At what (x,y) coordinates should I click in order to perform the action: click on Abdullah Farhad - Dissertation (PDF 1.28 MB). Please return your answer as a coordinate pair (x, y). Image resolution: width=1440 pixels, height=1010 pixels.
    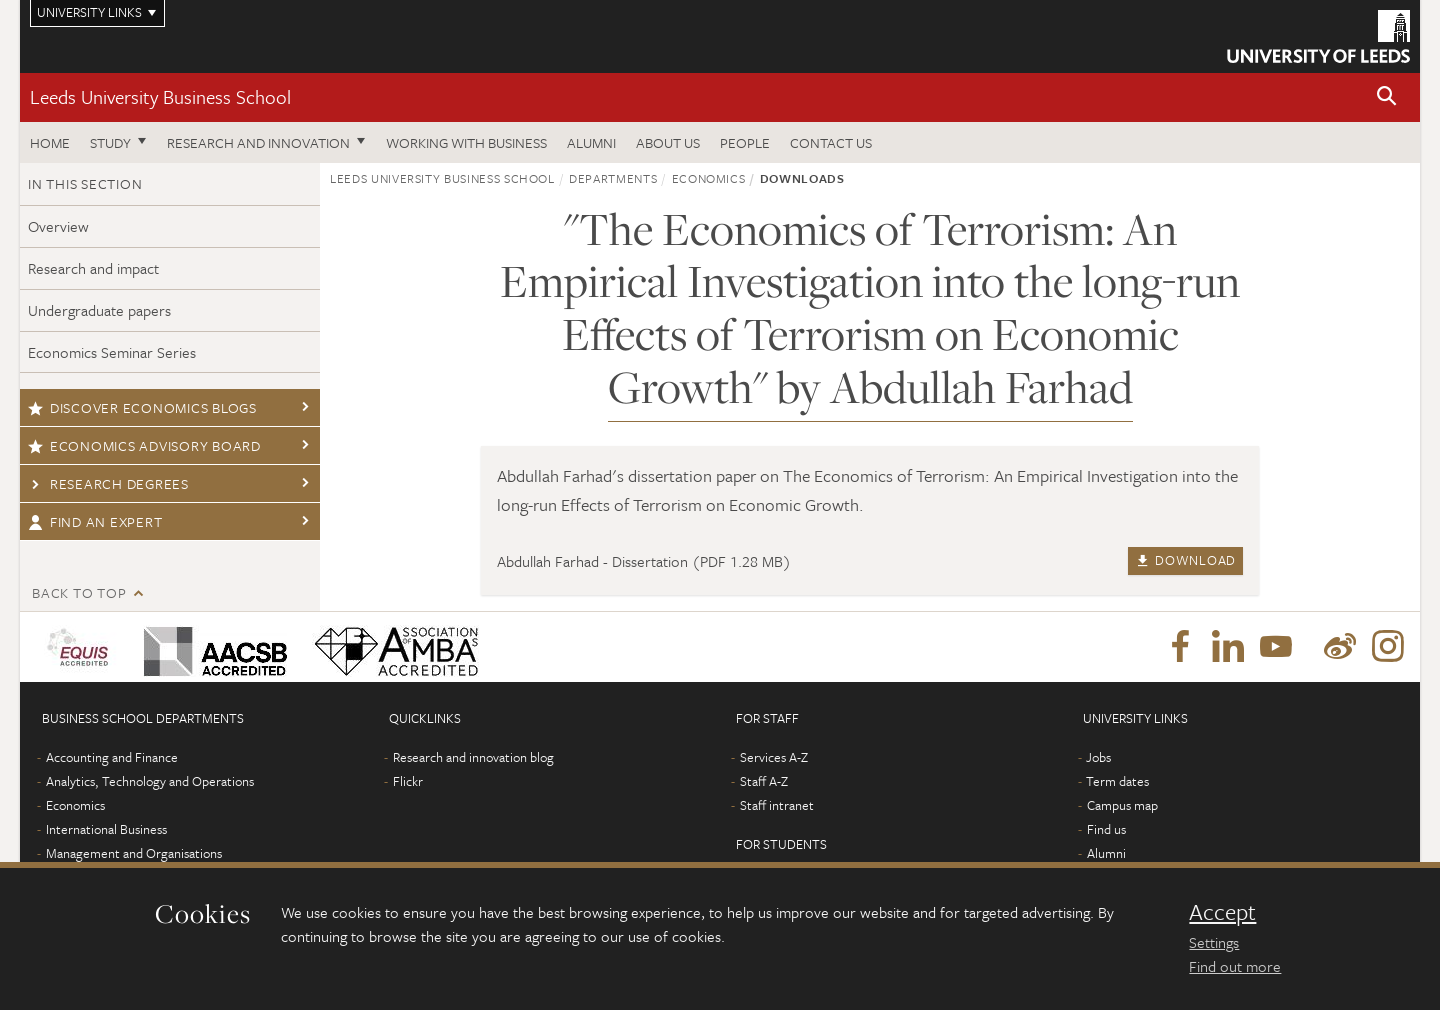
    Looking at the image, I should click on (644, 561).